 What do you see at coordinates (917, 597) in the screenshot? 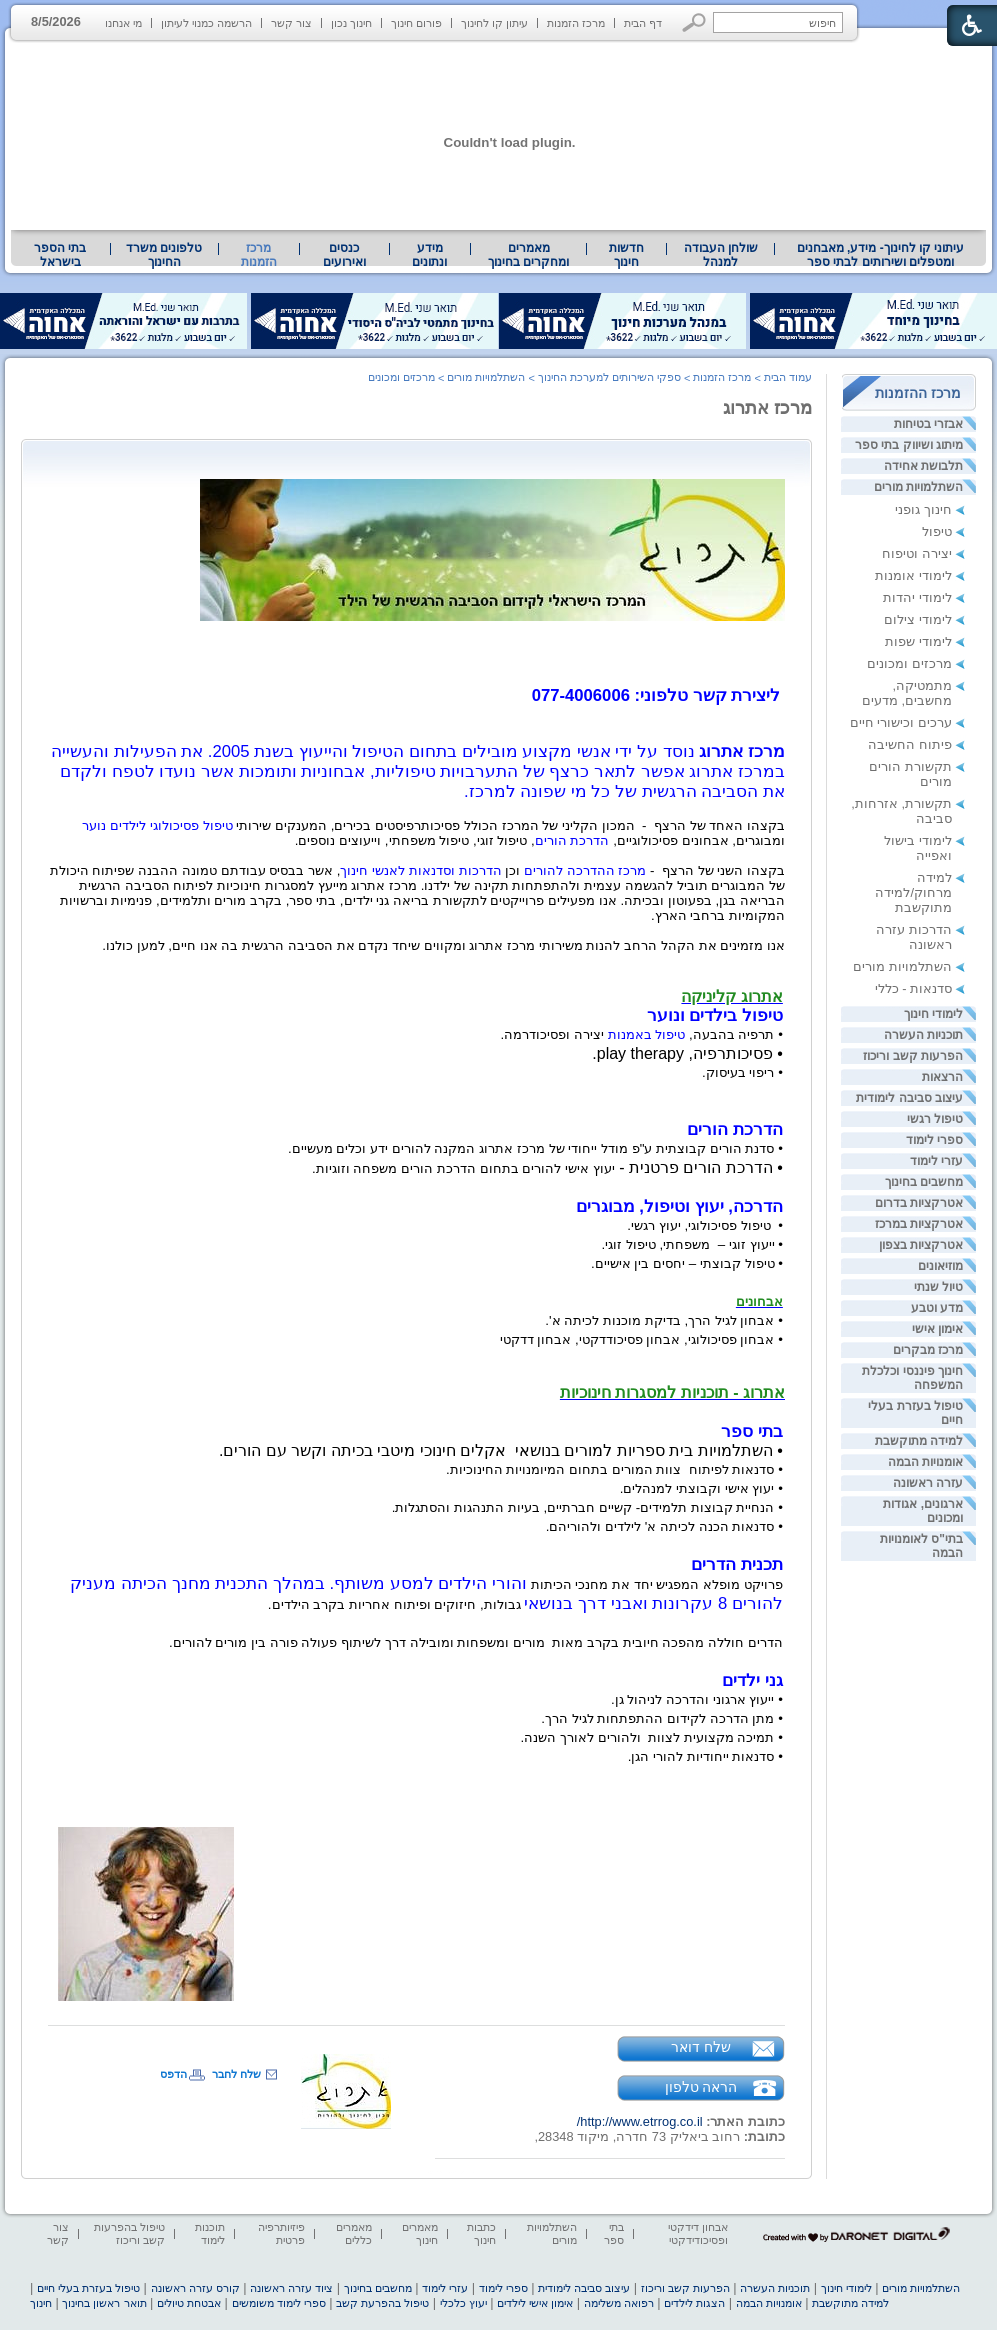
I see `לימודי יהדות` at bounding box center [917, 597].